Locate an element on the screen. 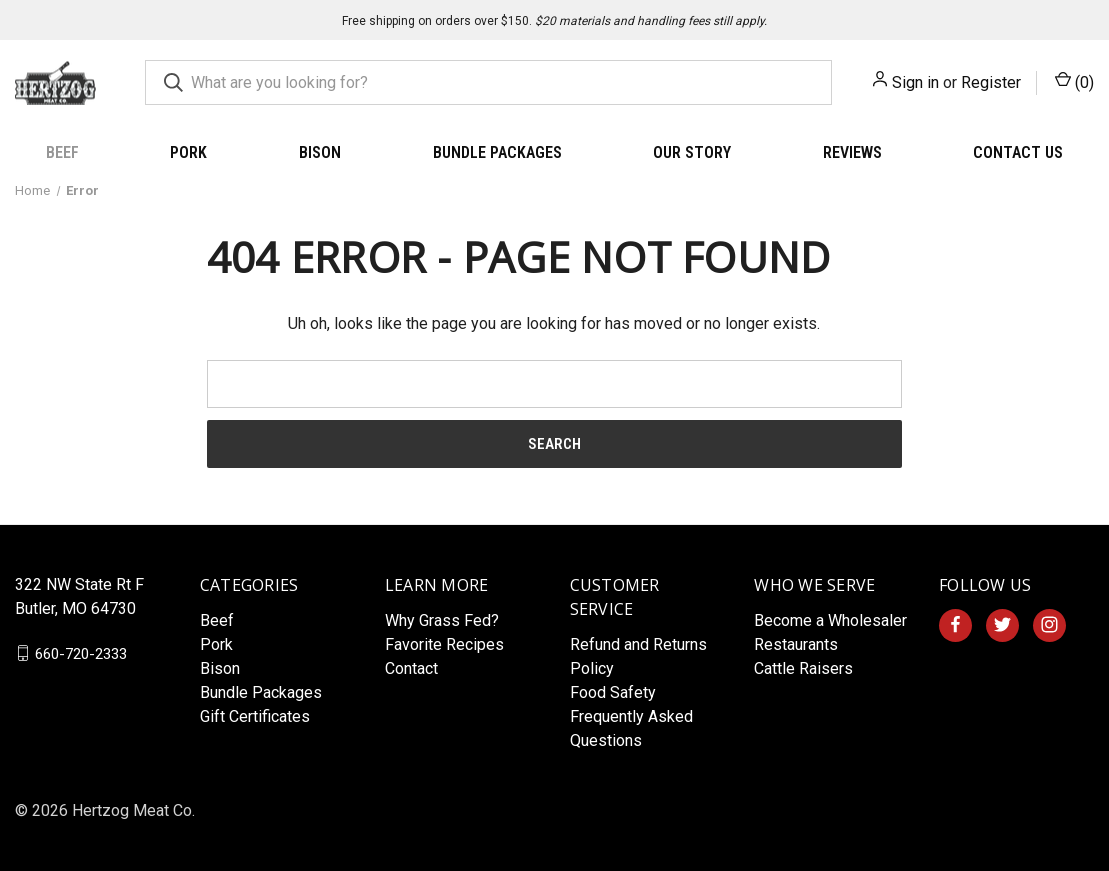  Sign in is located at coordinates (915, 82).